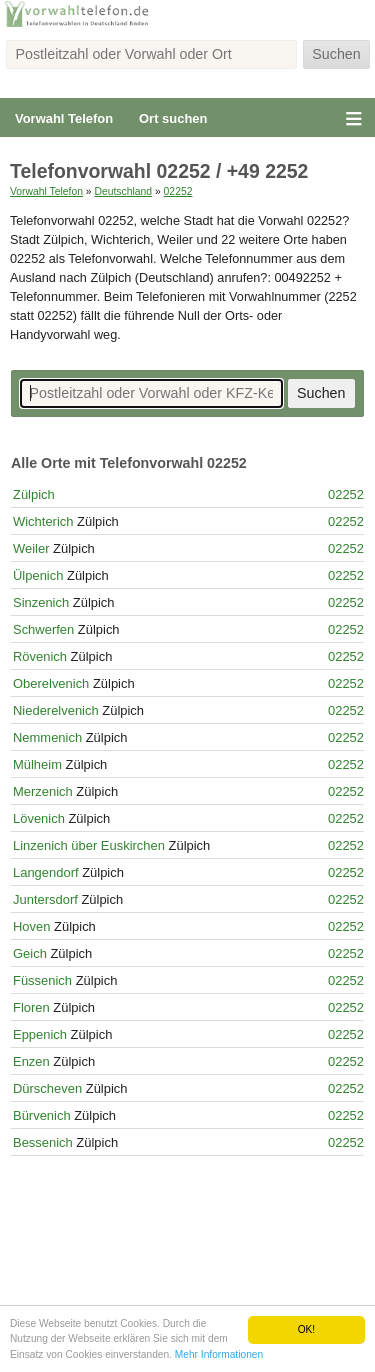 The image size is (375, 1372). I want to click on Deutschland, so click(123, 191).